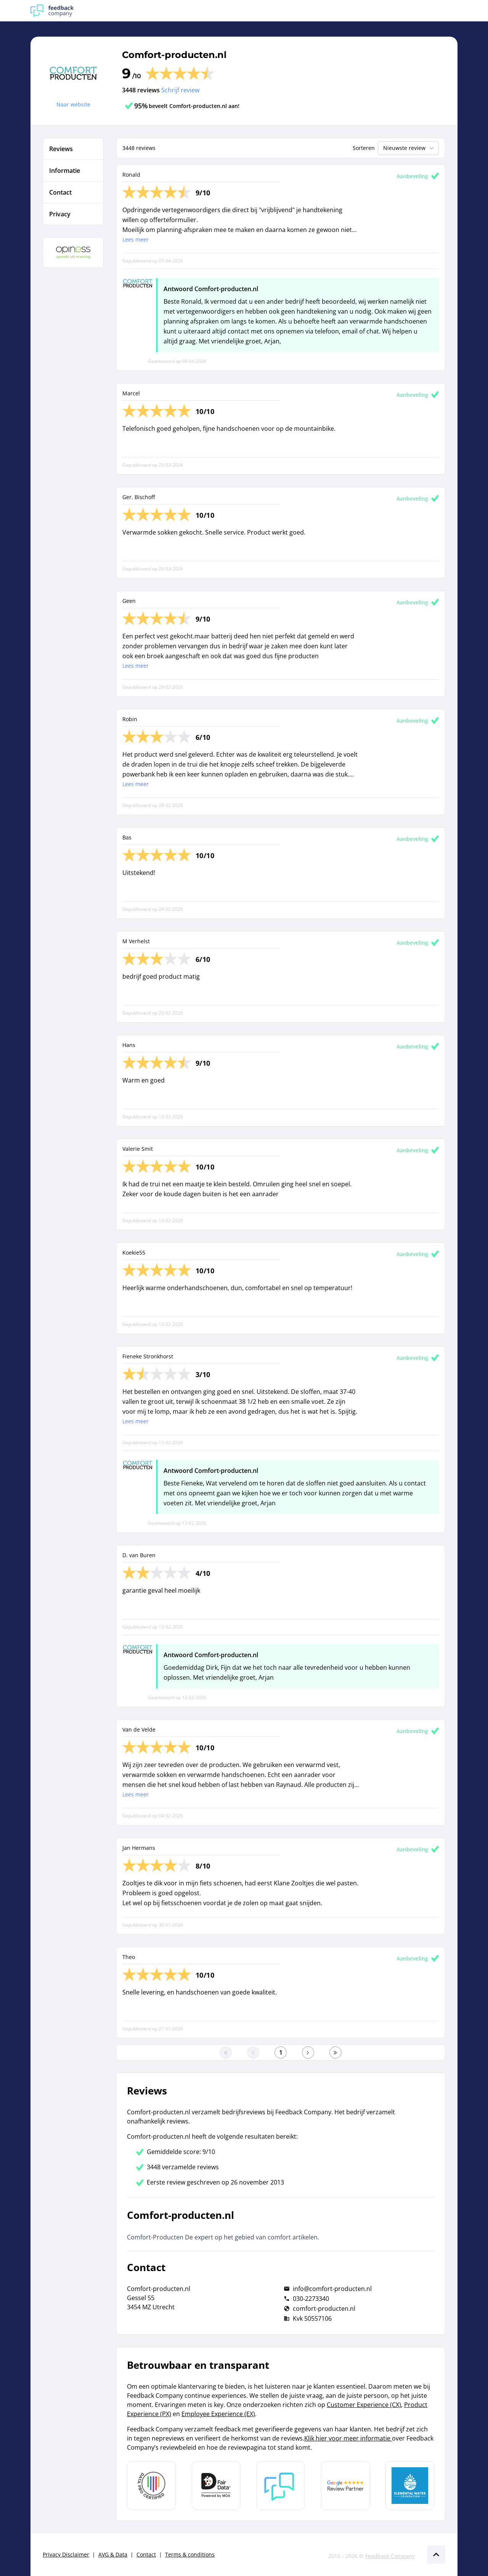 This screenshot has height=2576, width=488. What do you see at coordinates (364, 147) in the screenshot?
I see `Sorteren` at bounding box center [364, 147].